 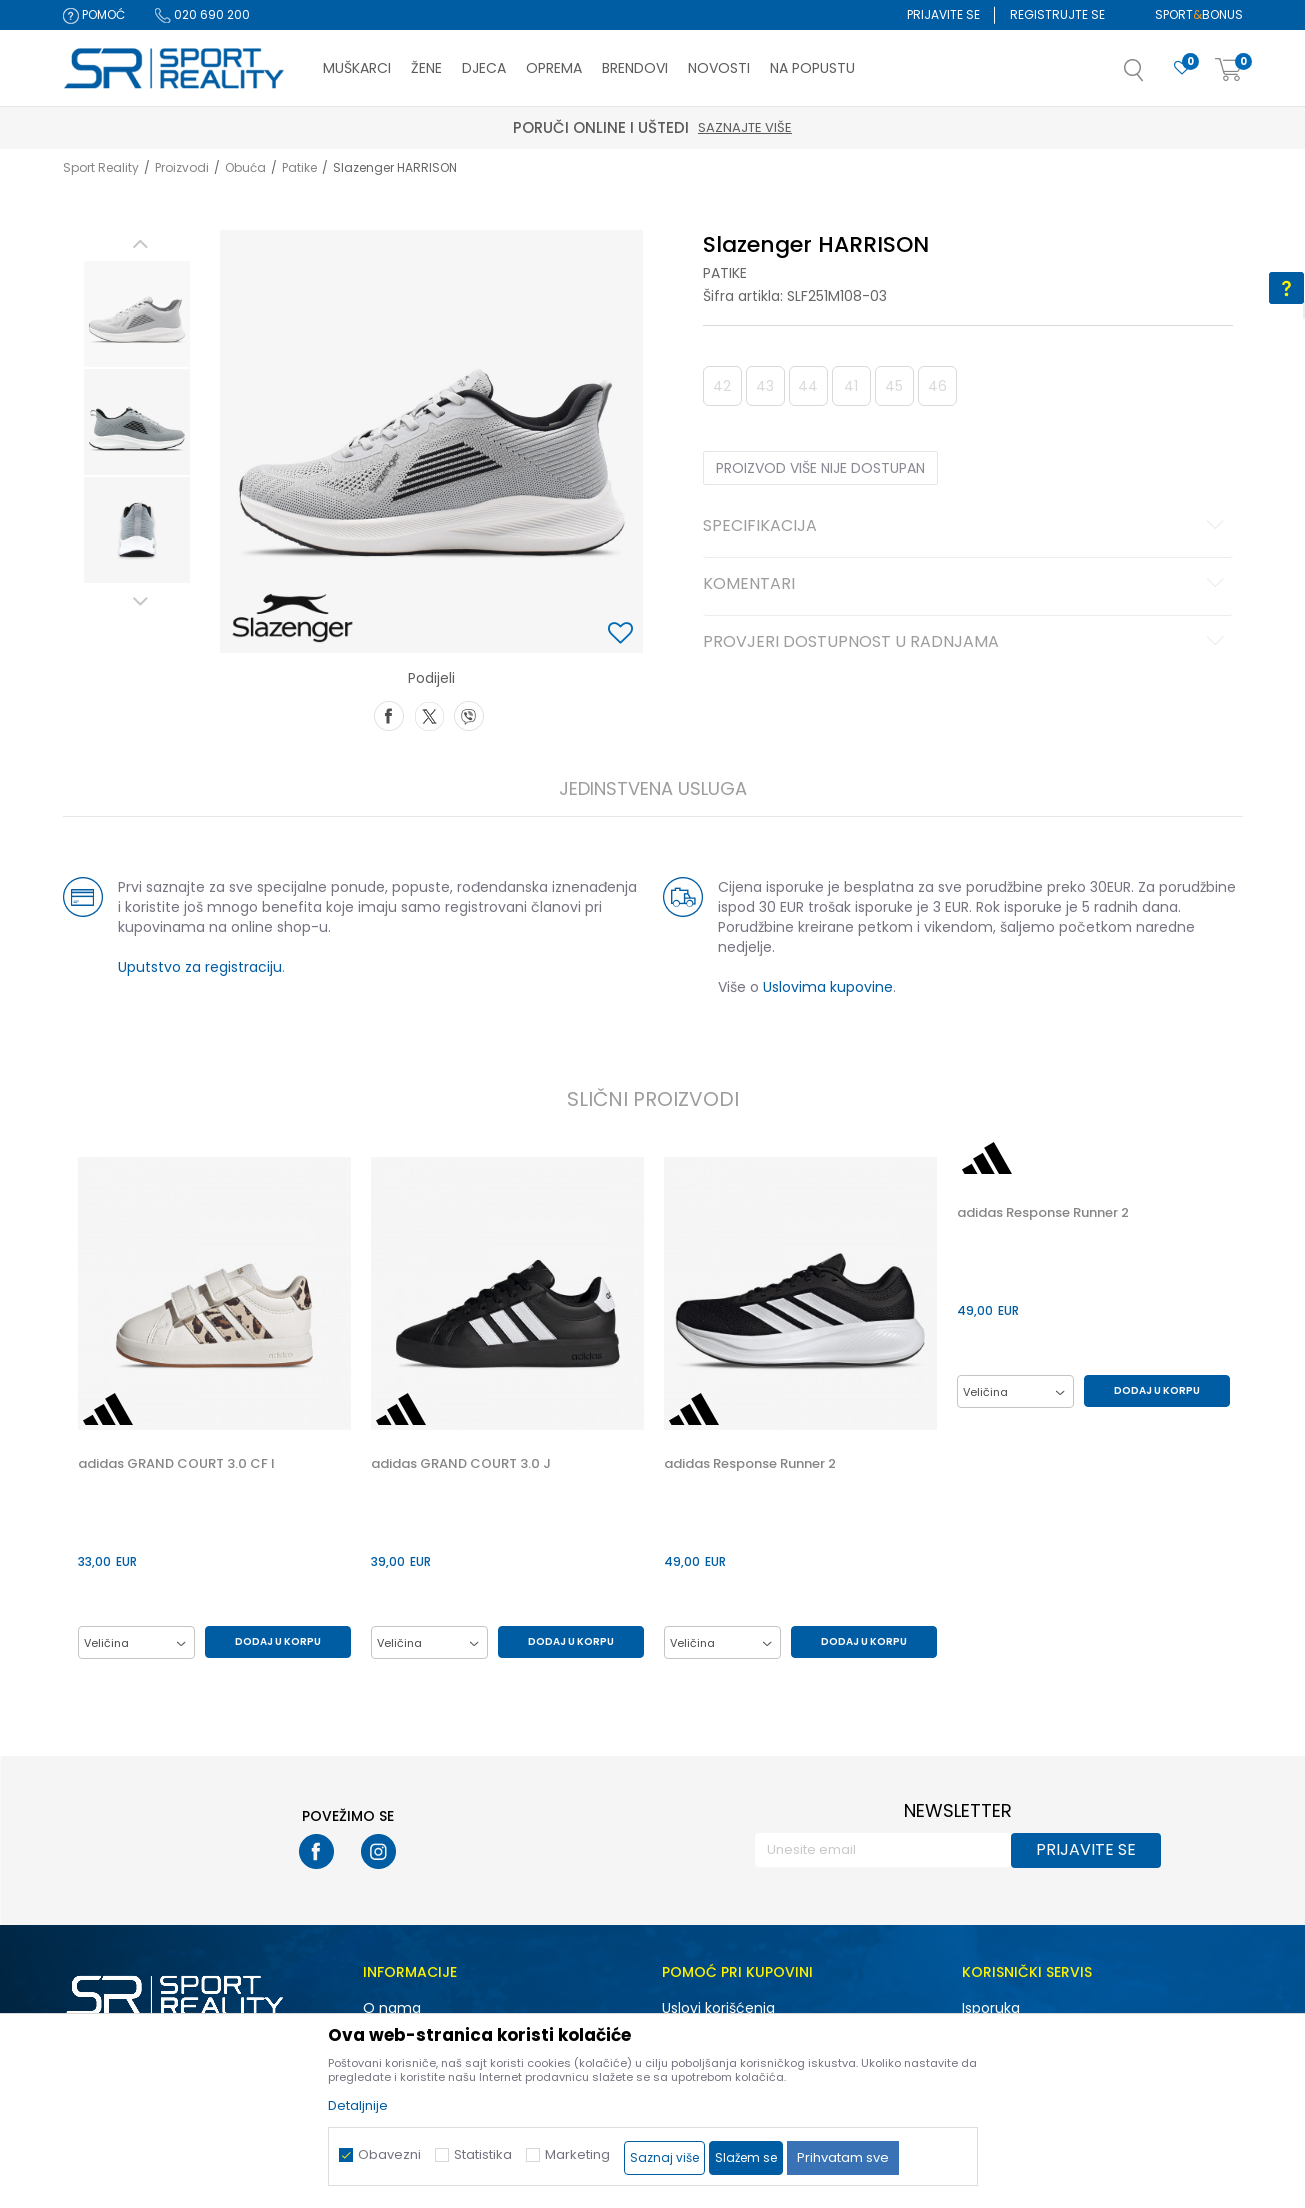 What do you see at coordinates (245, 167) in the screenshot?
I see `Obuća` at bounding box center [245, 167].